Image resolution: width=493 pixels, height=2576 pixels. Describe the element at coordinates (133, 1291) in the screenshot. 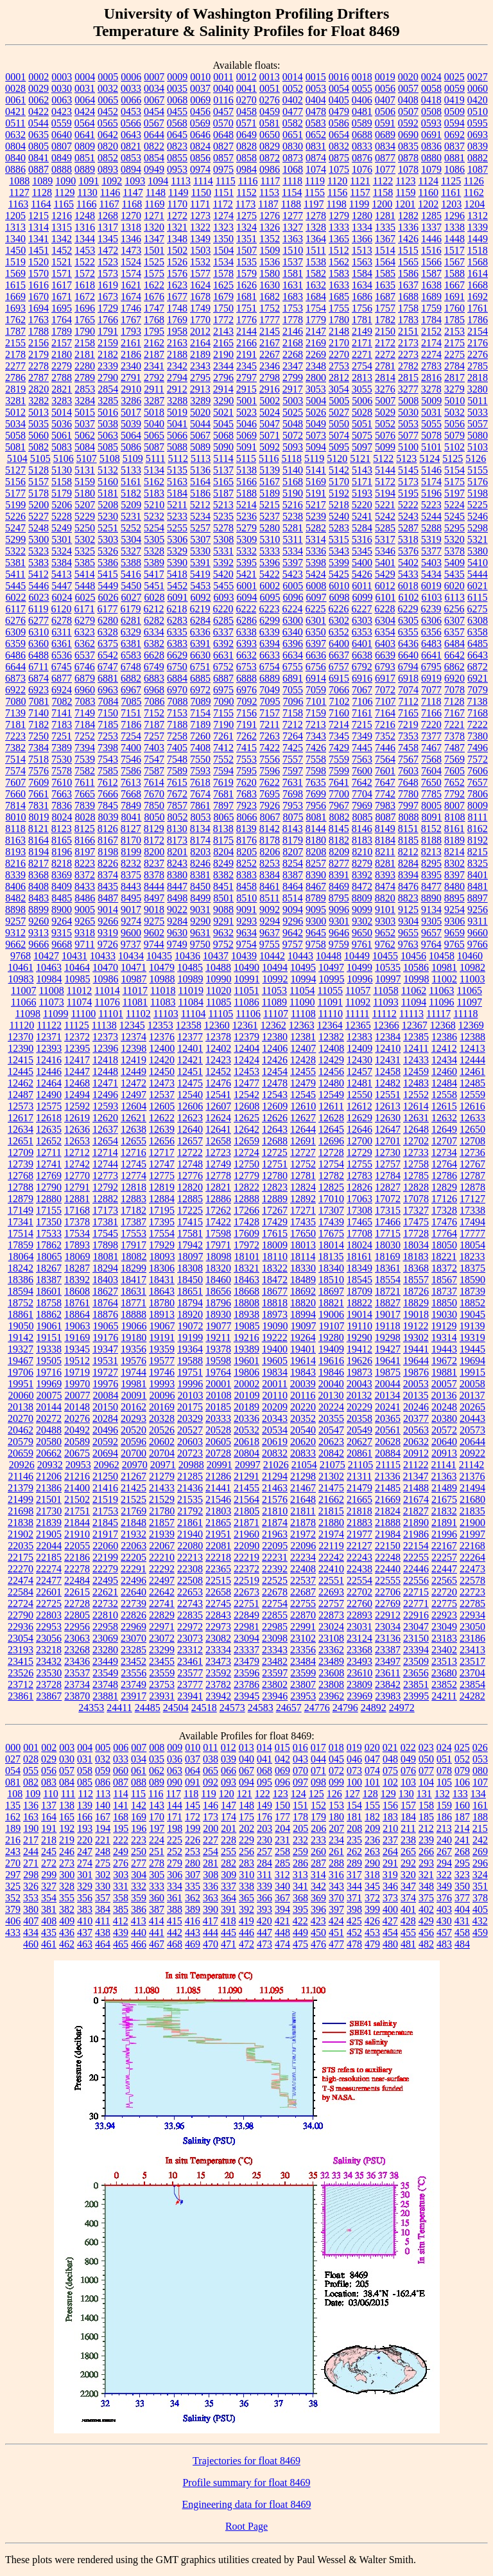

I see `18631` at that location.